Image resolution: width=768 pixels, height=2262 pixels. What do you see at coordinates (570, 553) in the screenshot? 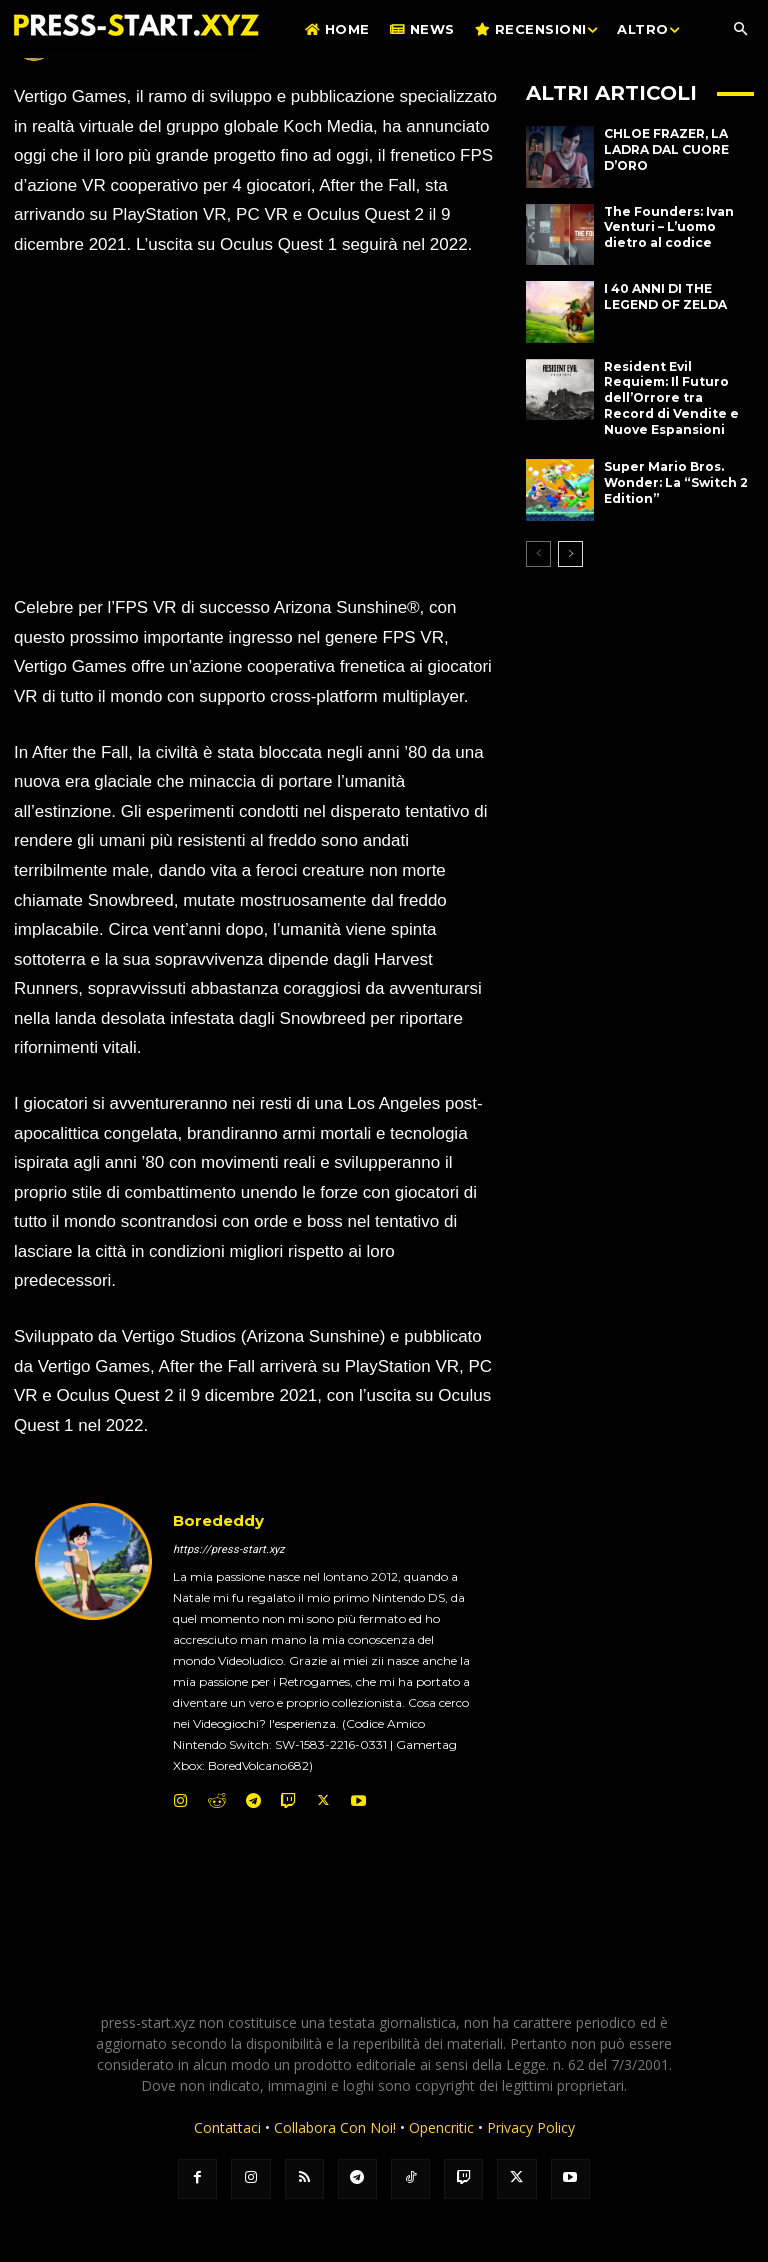
I see `[next-page]` at bounding box center [570, 553].